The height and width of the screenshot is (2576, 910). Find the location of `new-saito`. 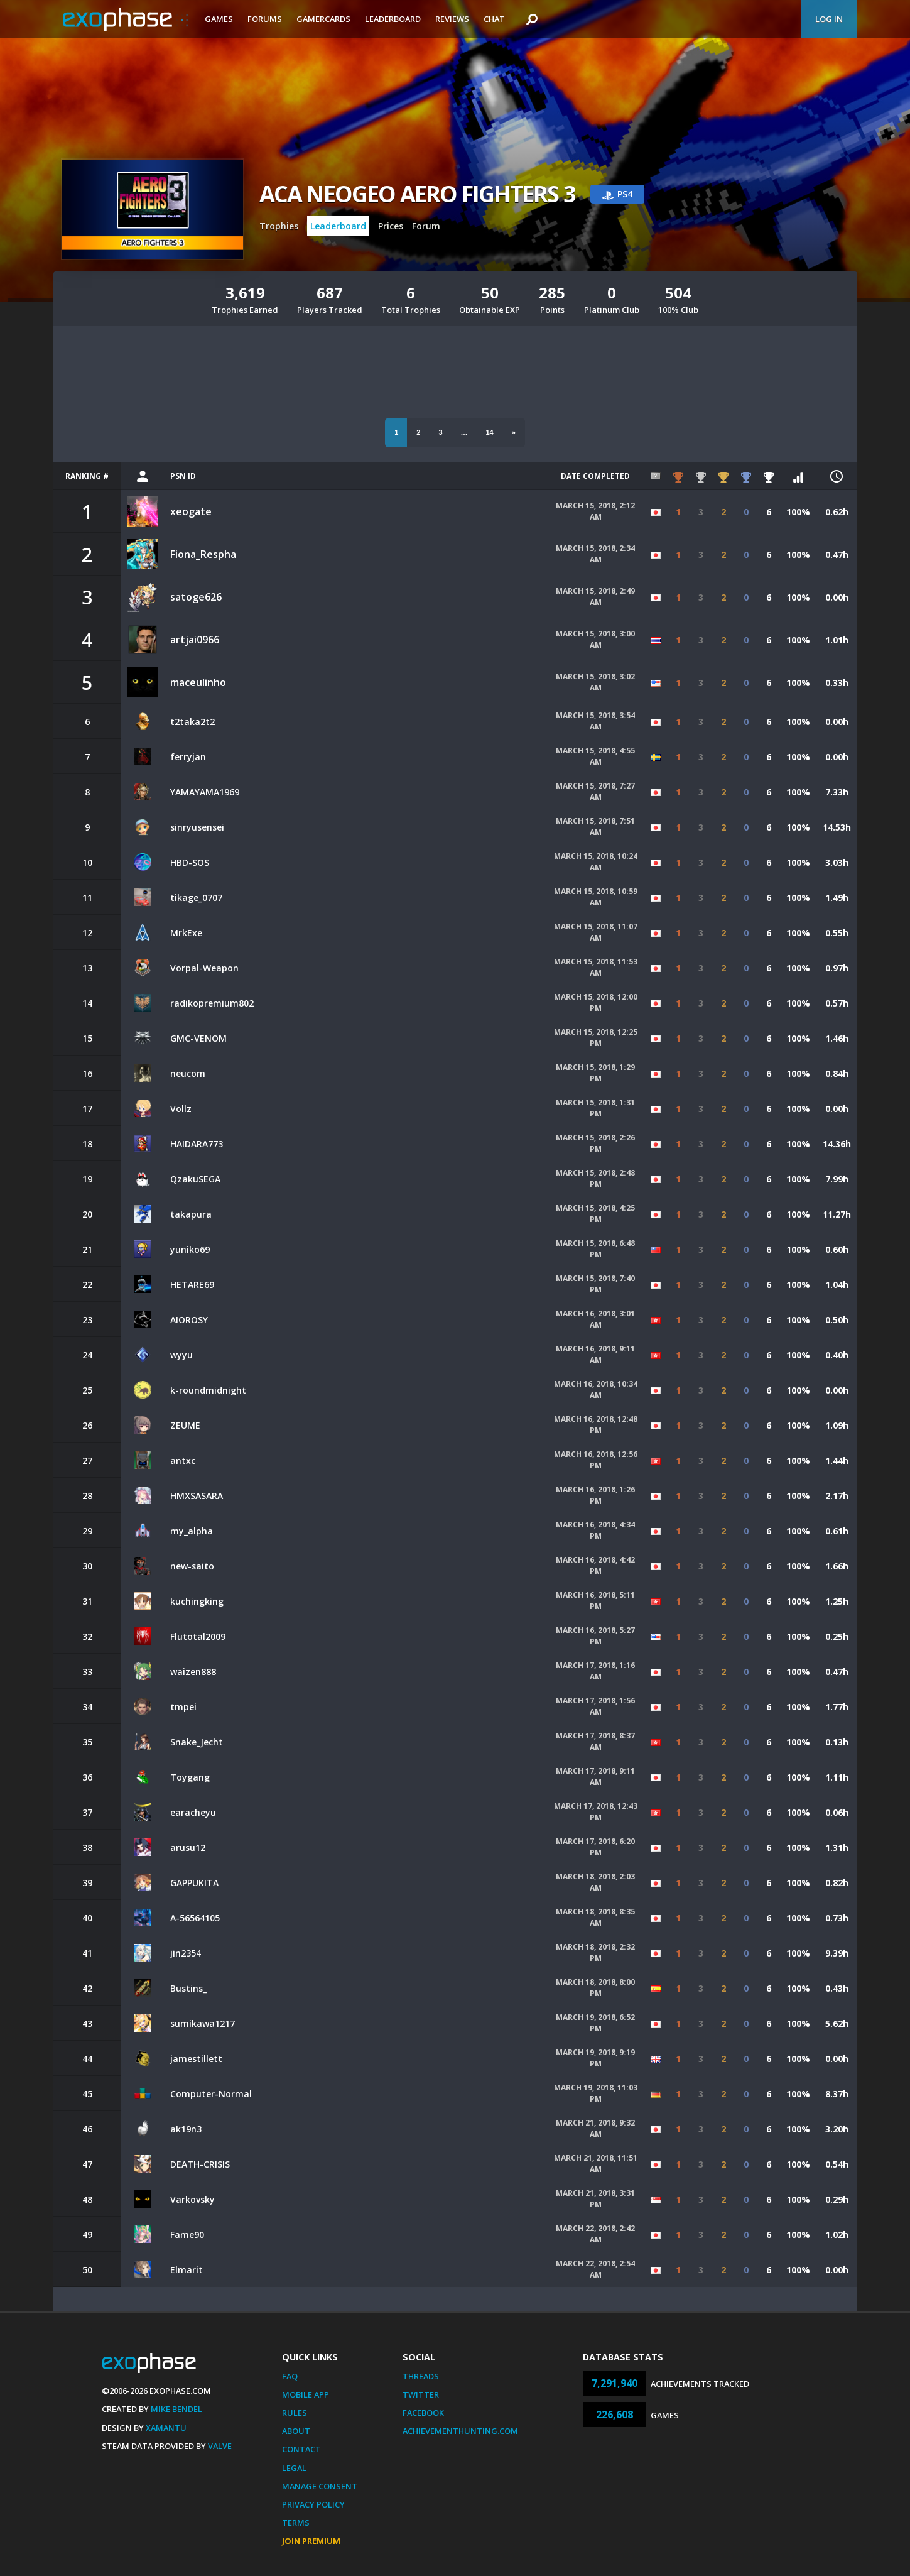

new-saito is located at coordinates (192, 1566).